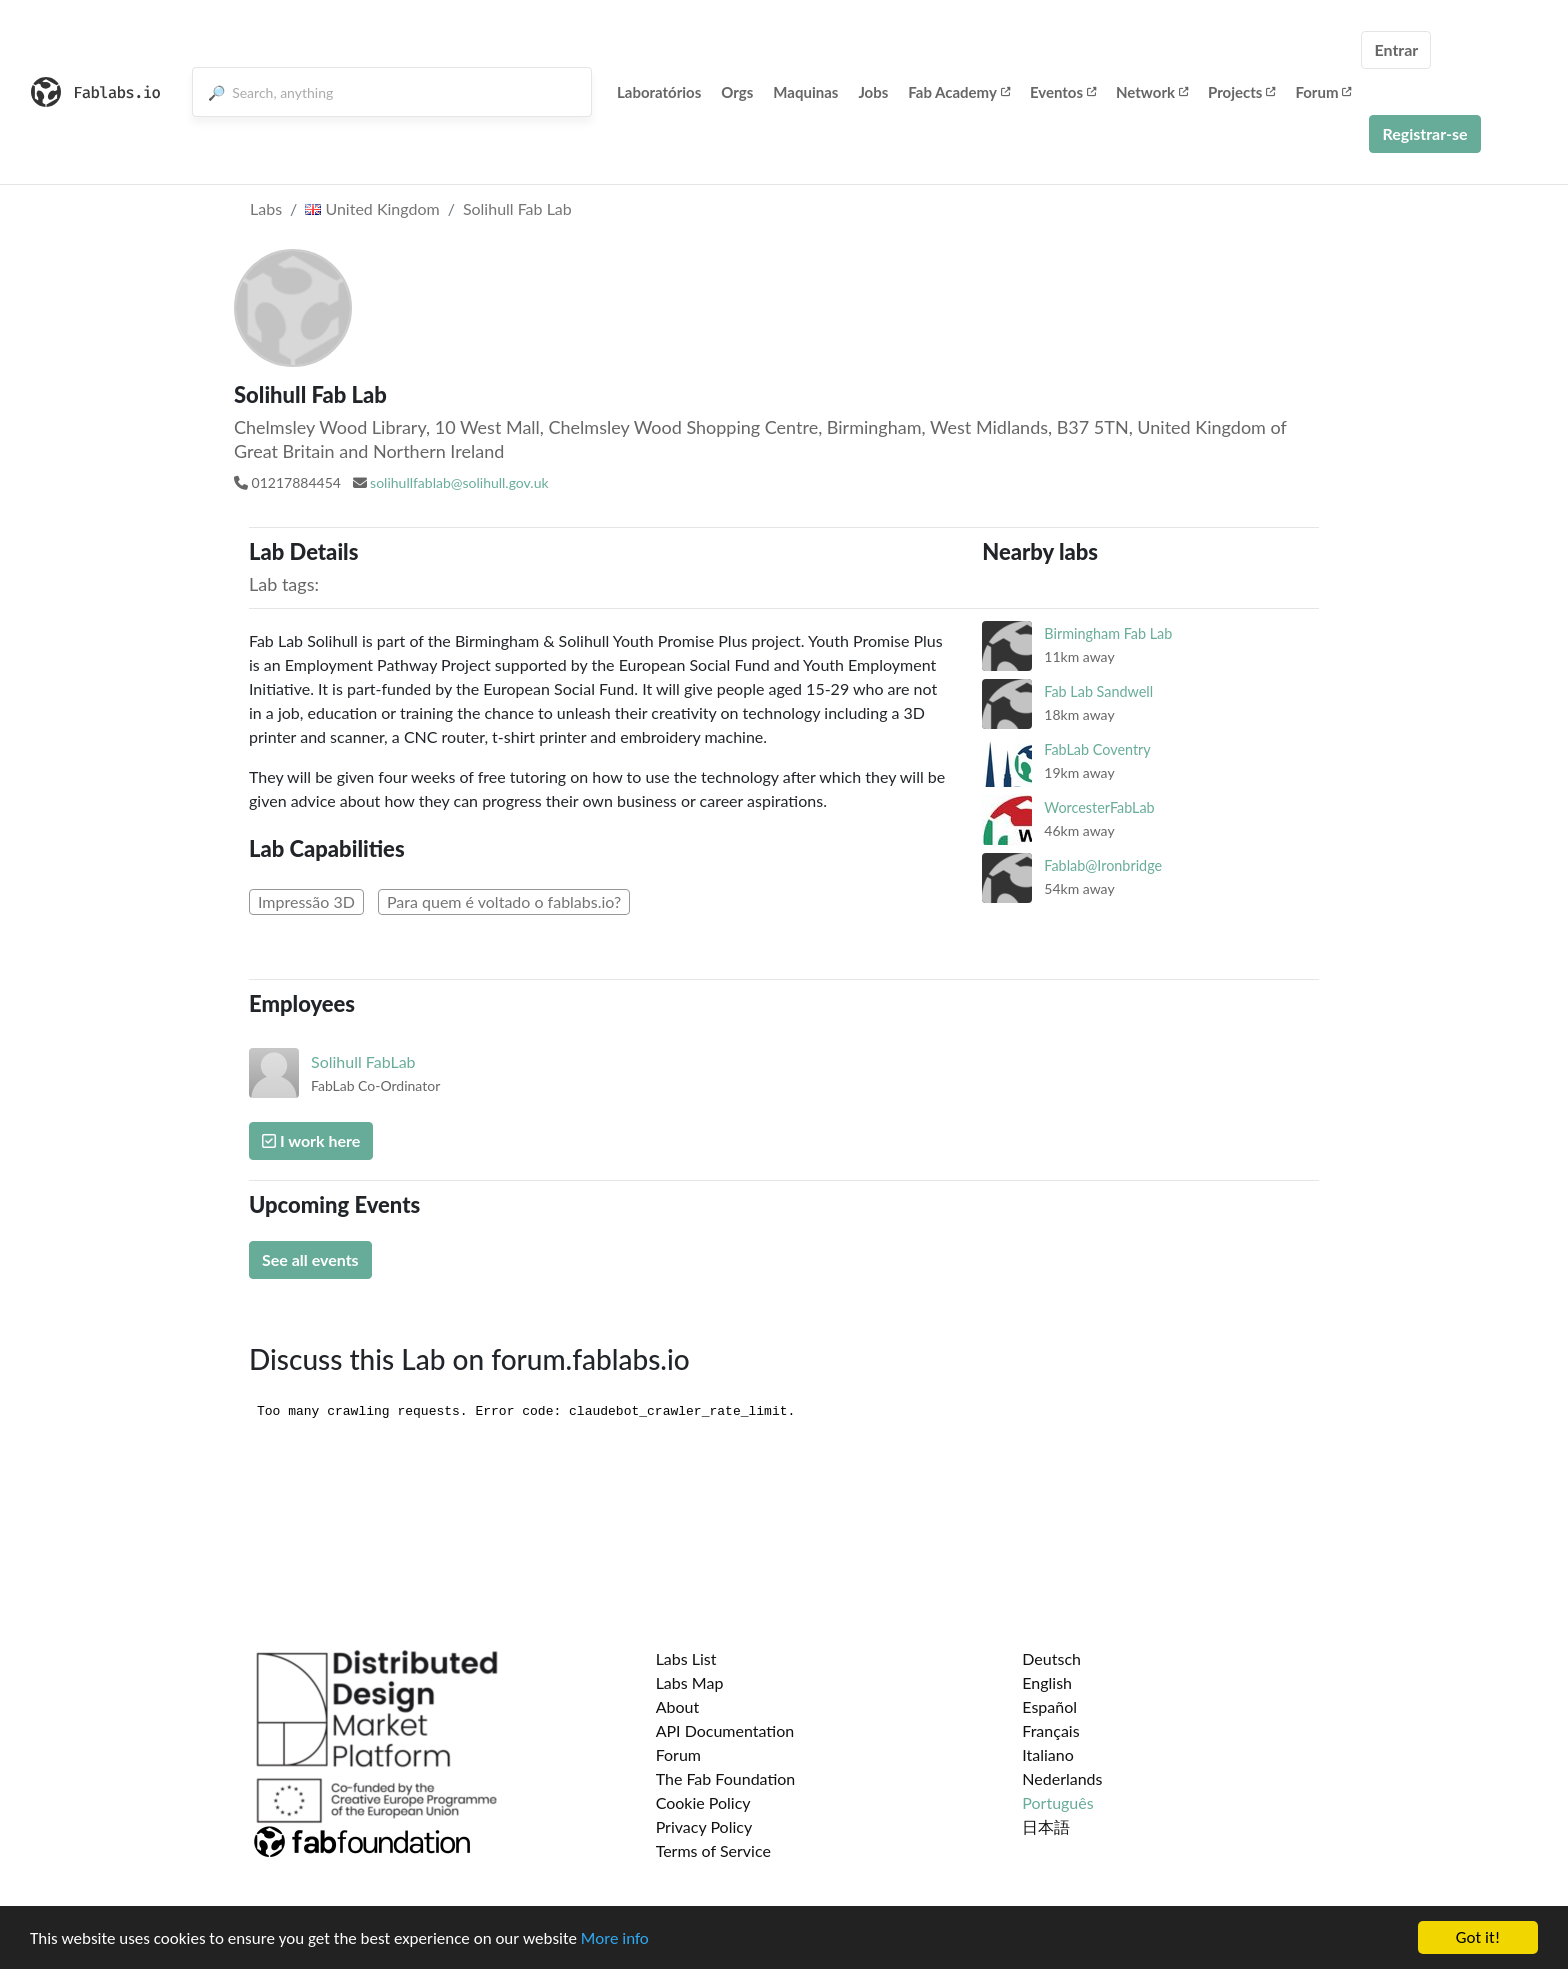 The height and width of the screenshot is (1969, 1568). What do you see at coordinates (690, 1682) in the screenshot?
I see `Labs Map` at bounding box center [690, 1682].